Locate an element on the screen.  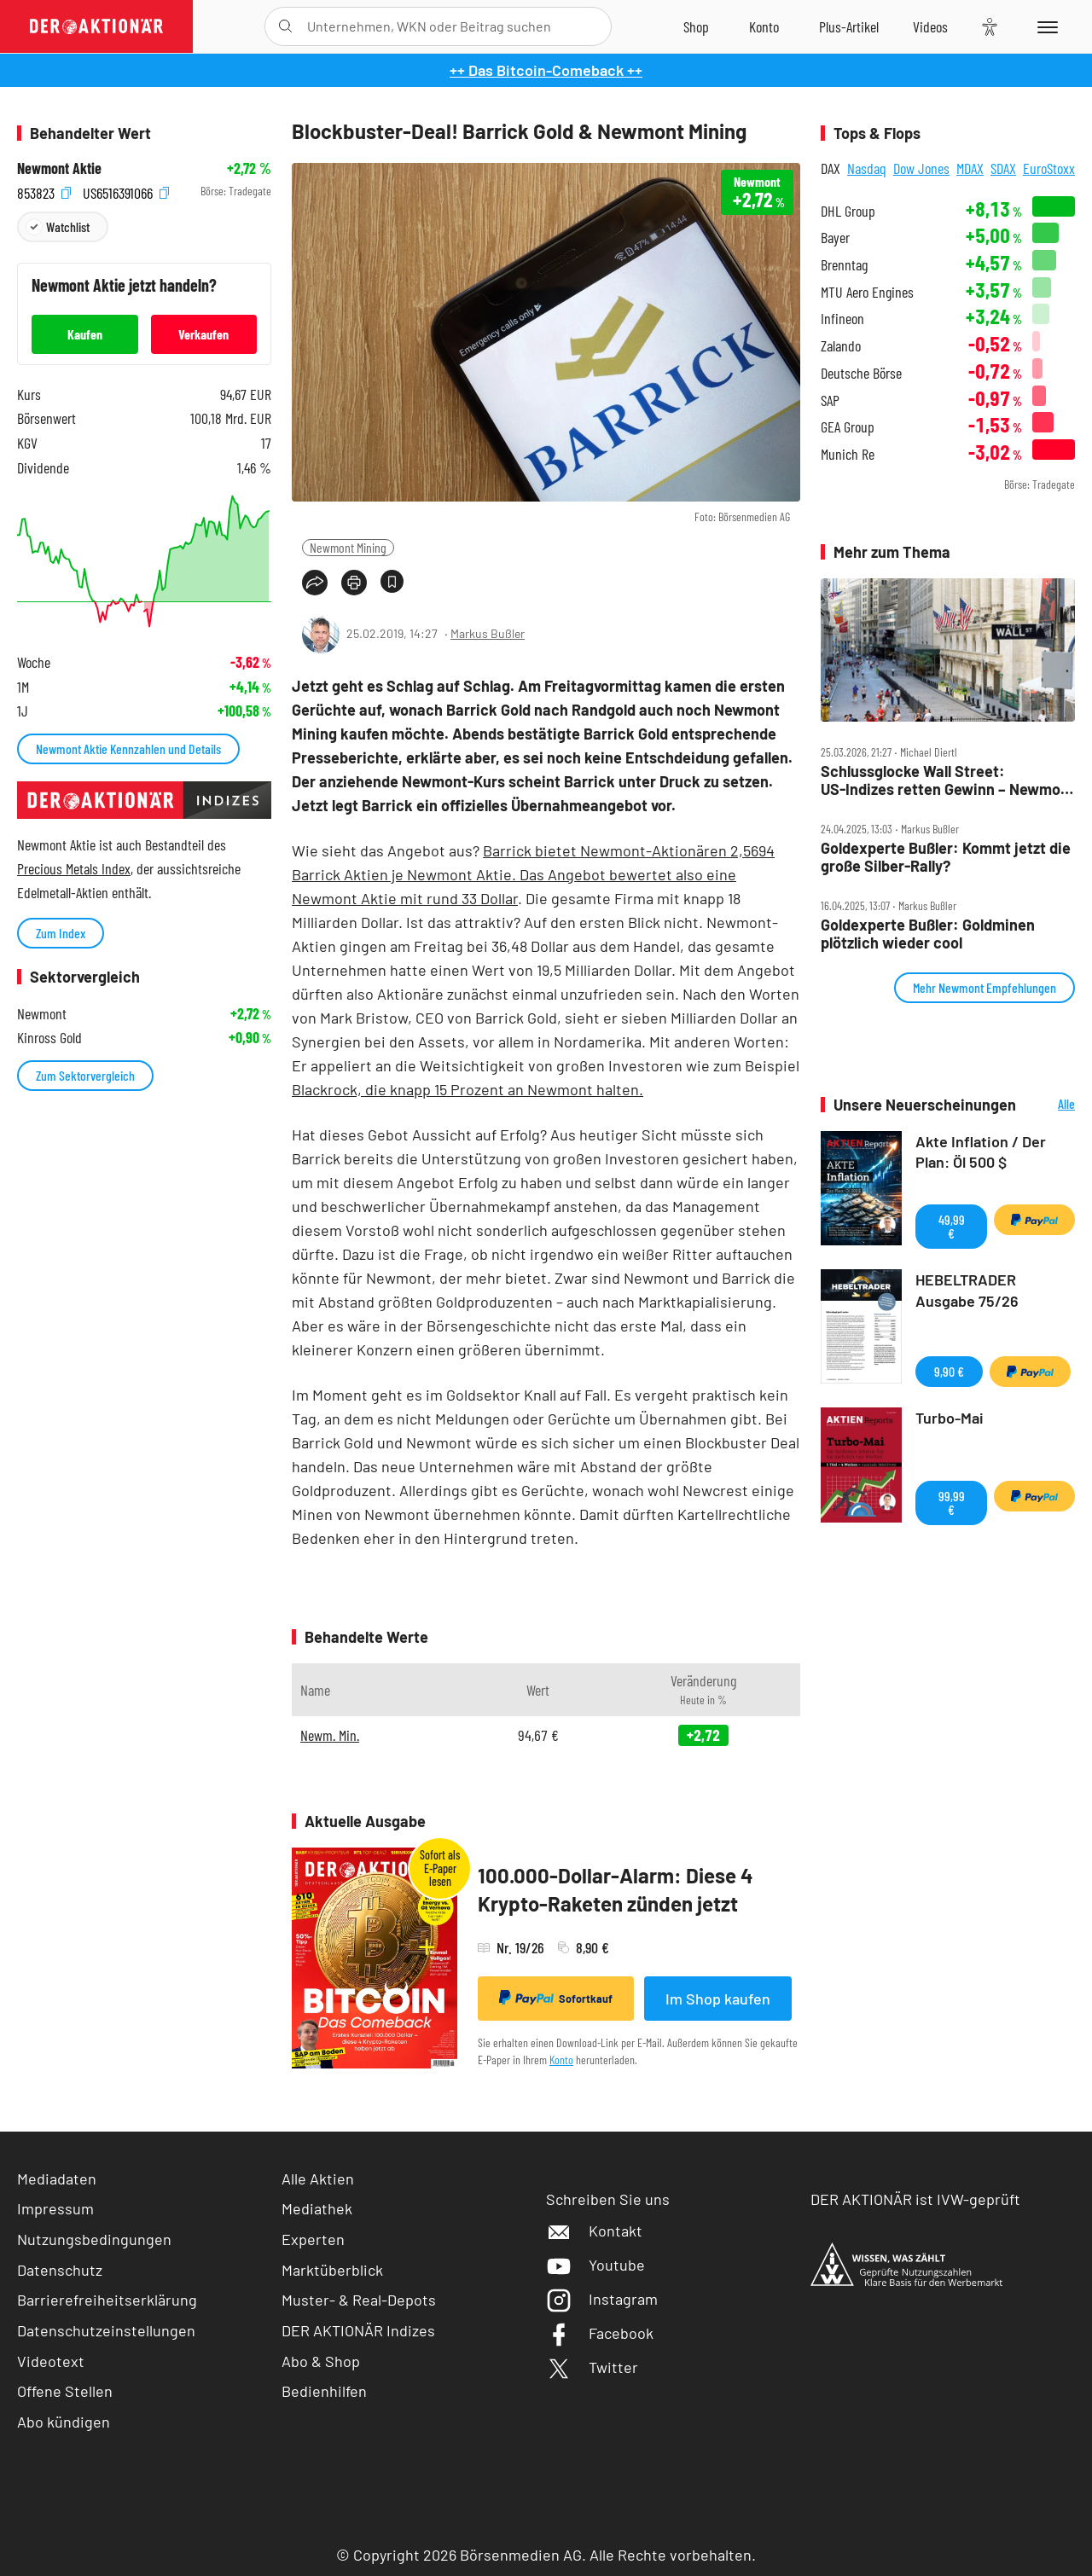
99,99 € is located at coordinates (951, 1502).